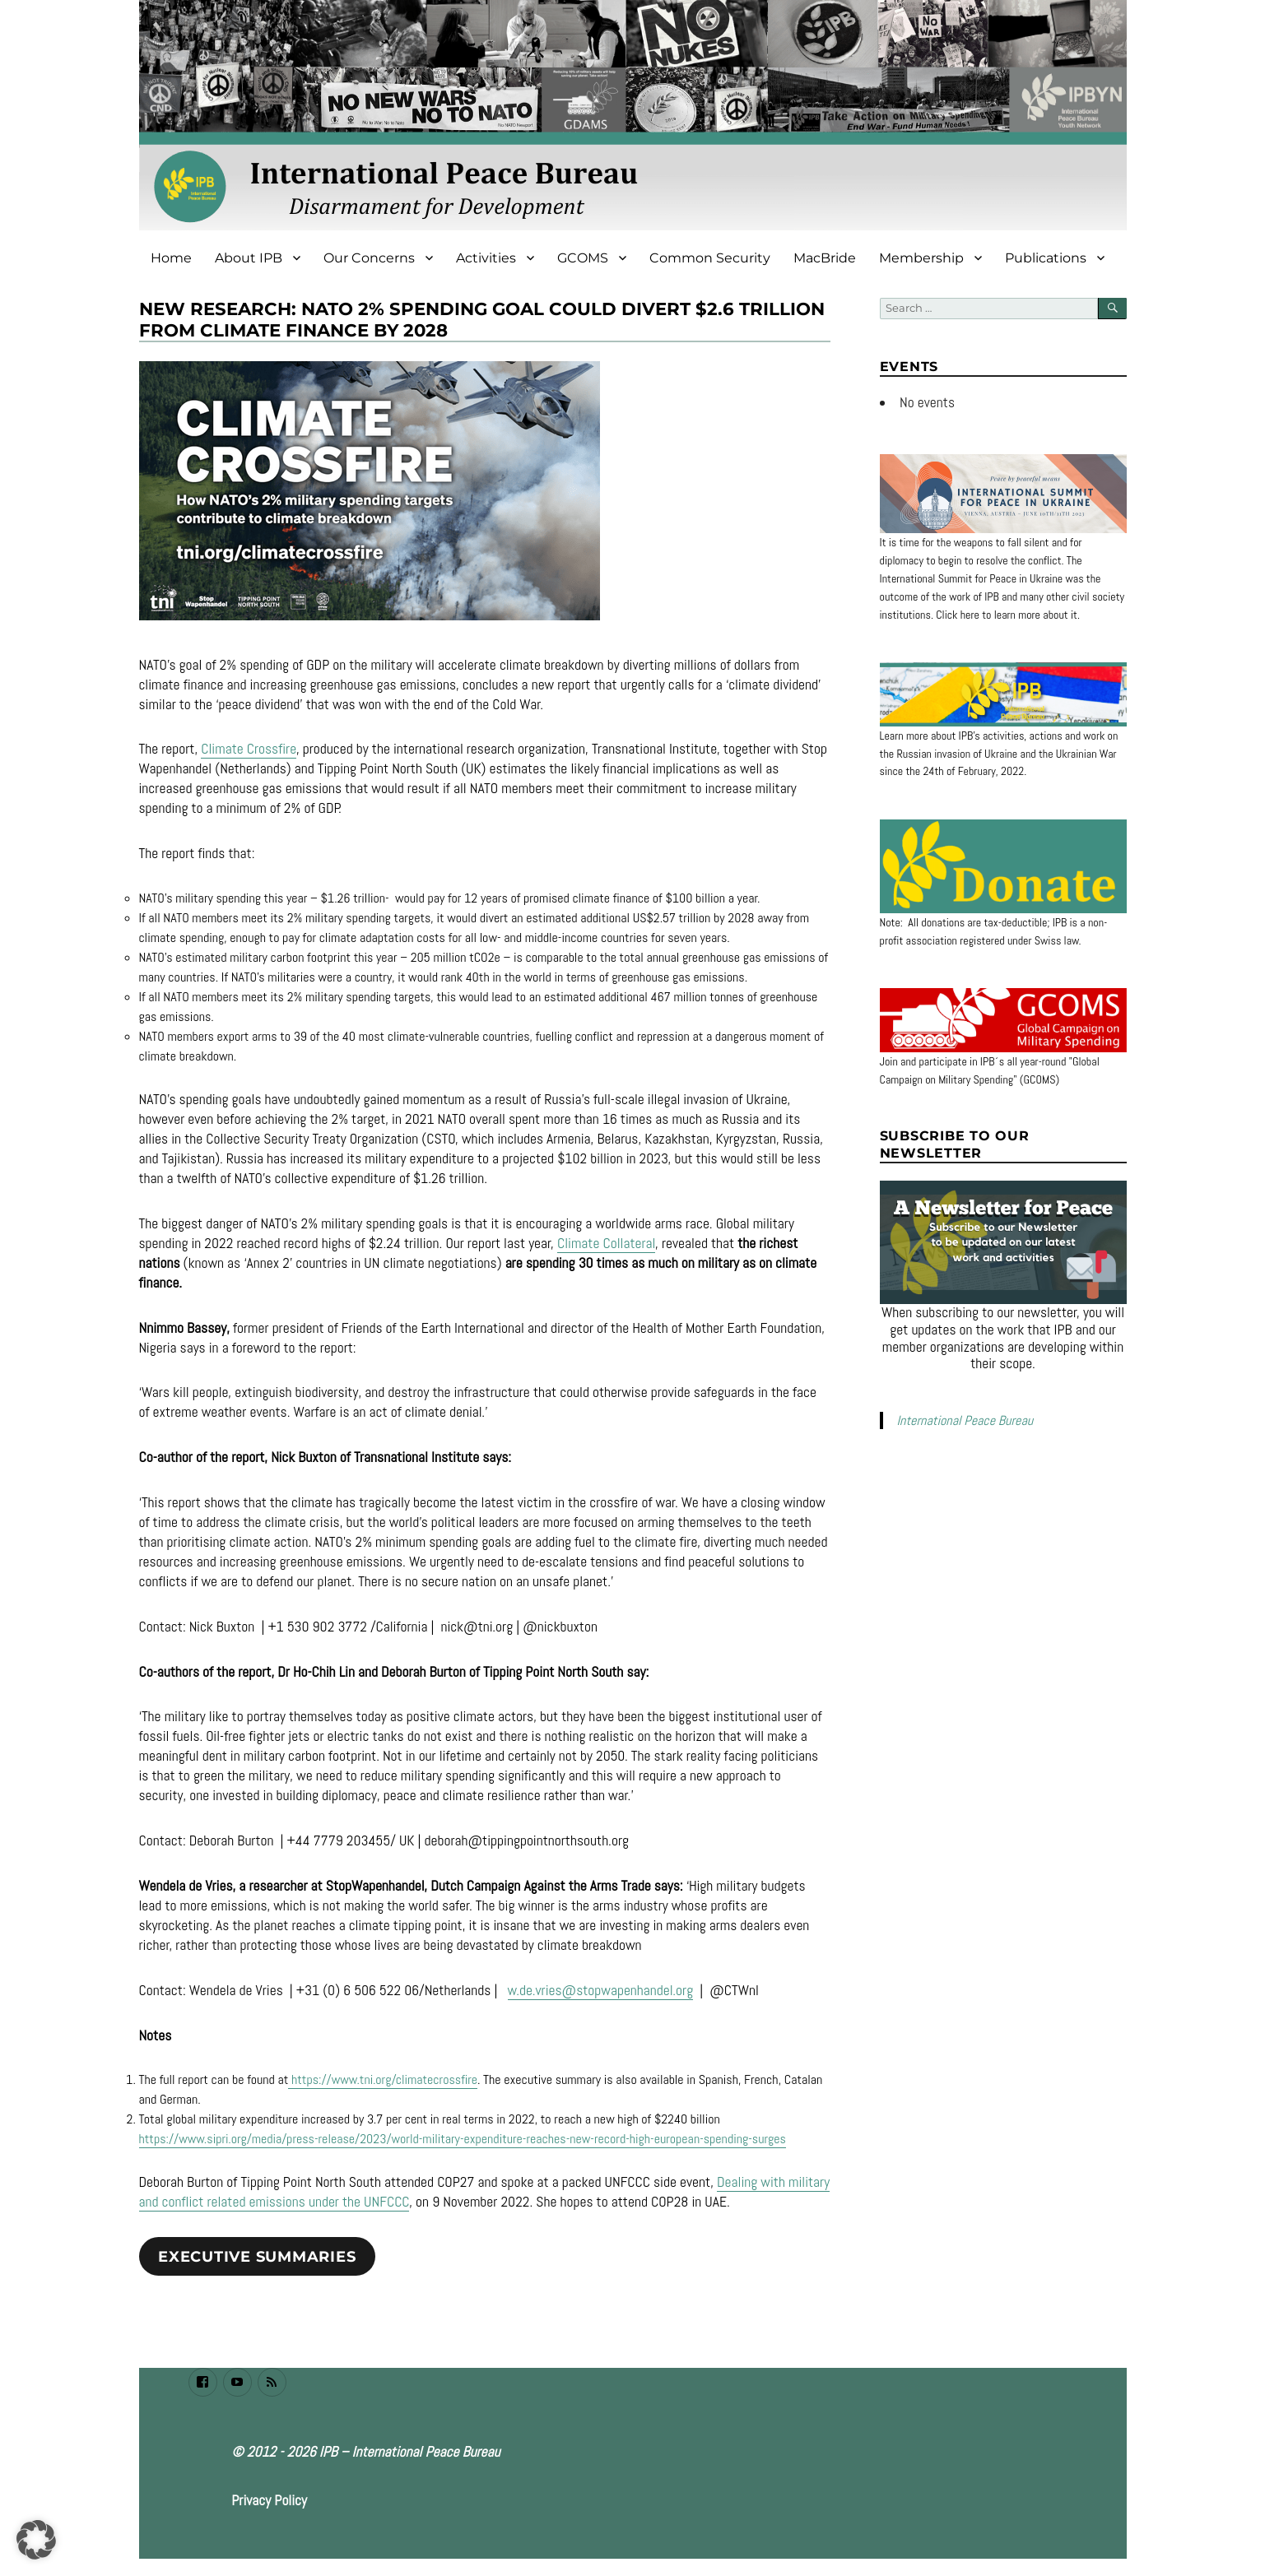 Image resolution: width=1265 pixels, height=2576 pixels. I want to click on GCOMS, so click(582, 258).